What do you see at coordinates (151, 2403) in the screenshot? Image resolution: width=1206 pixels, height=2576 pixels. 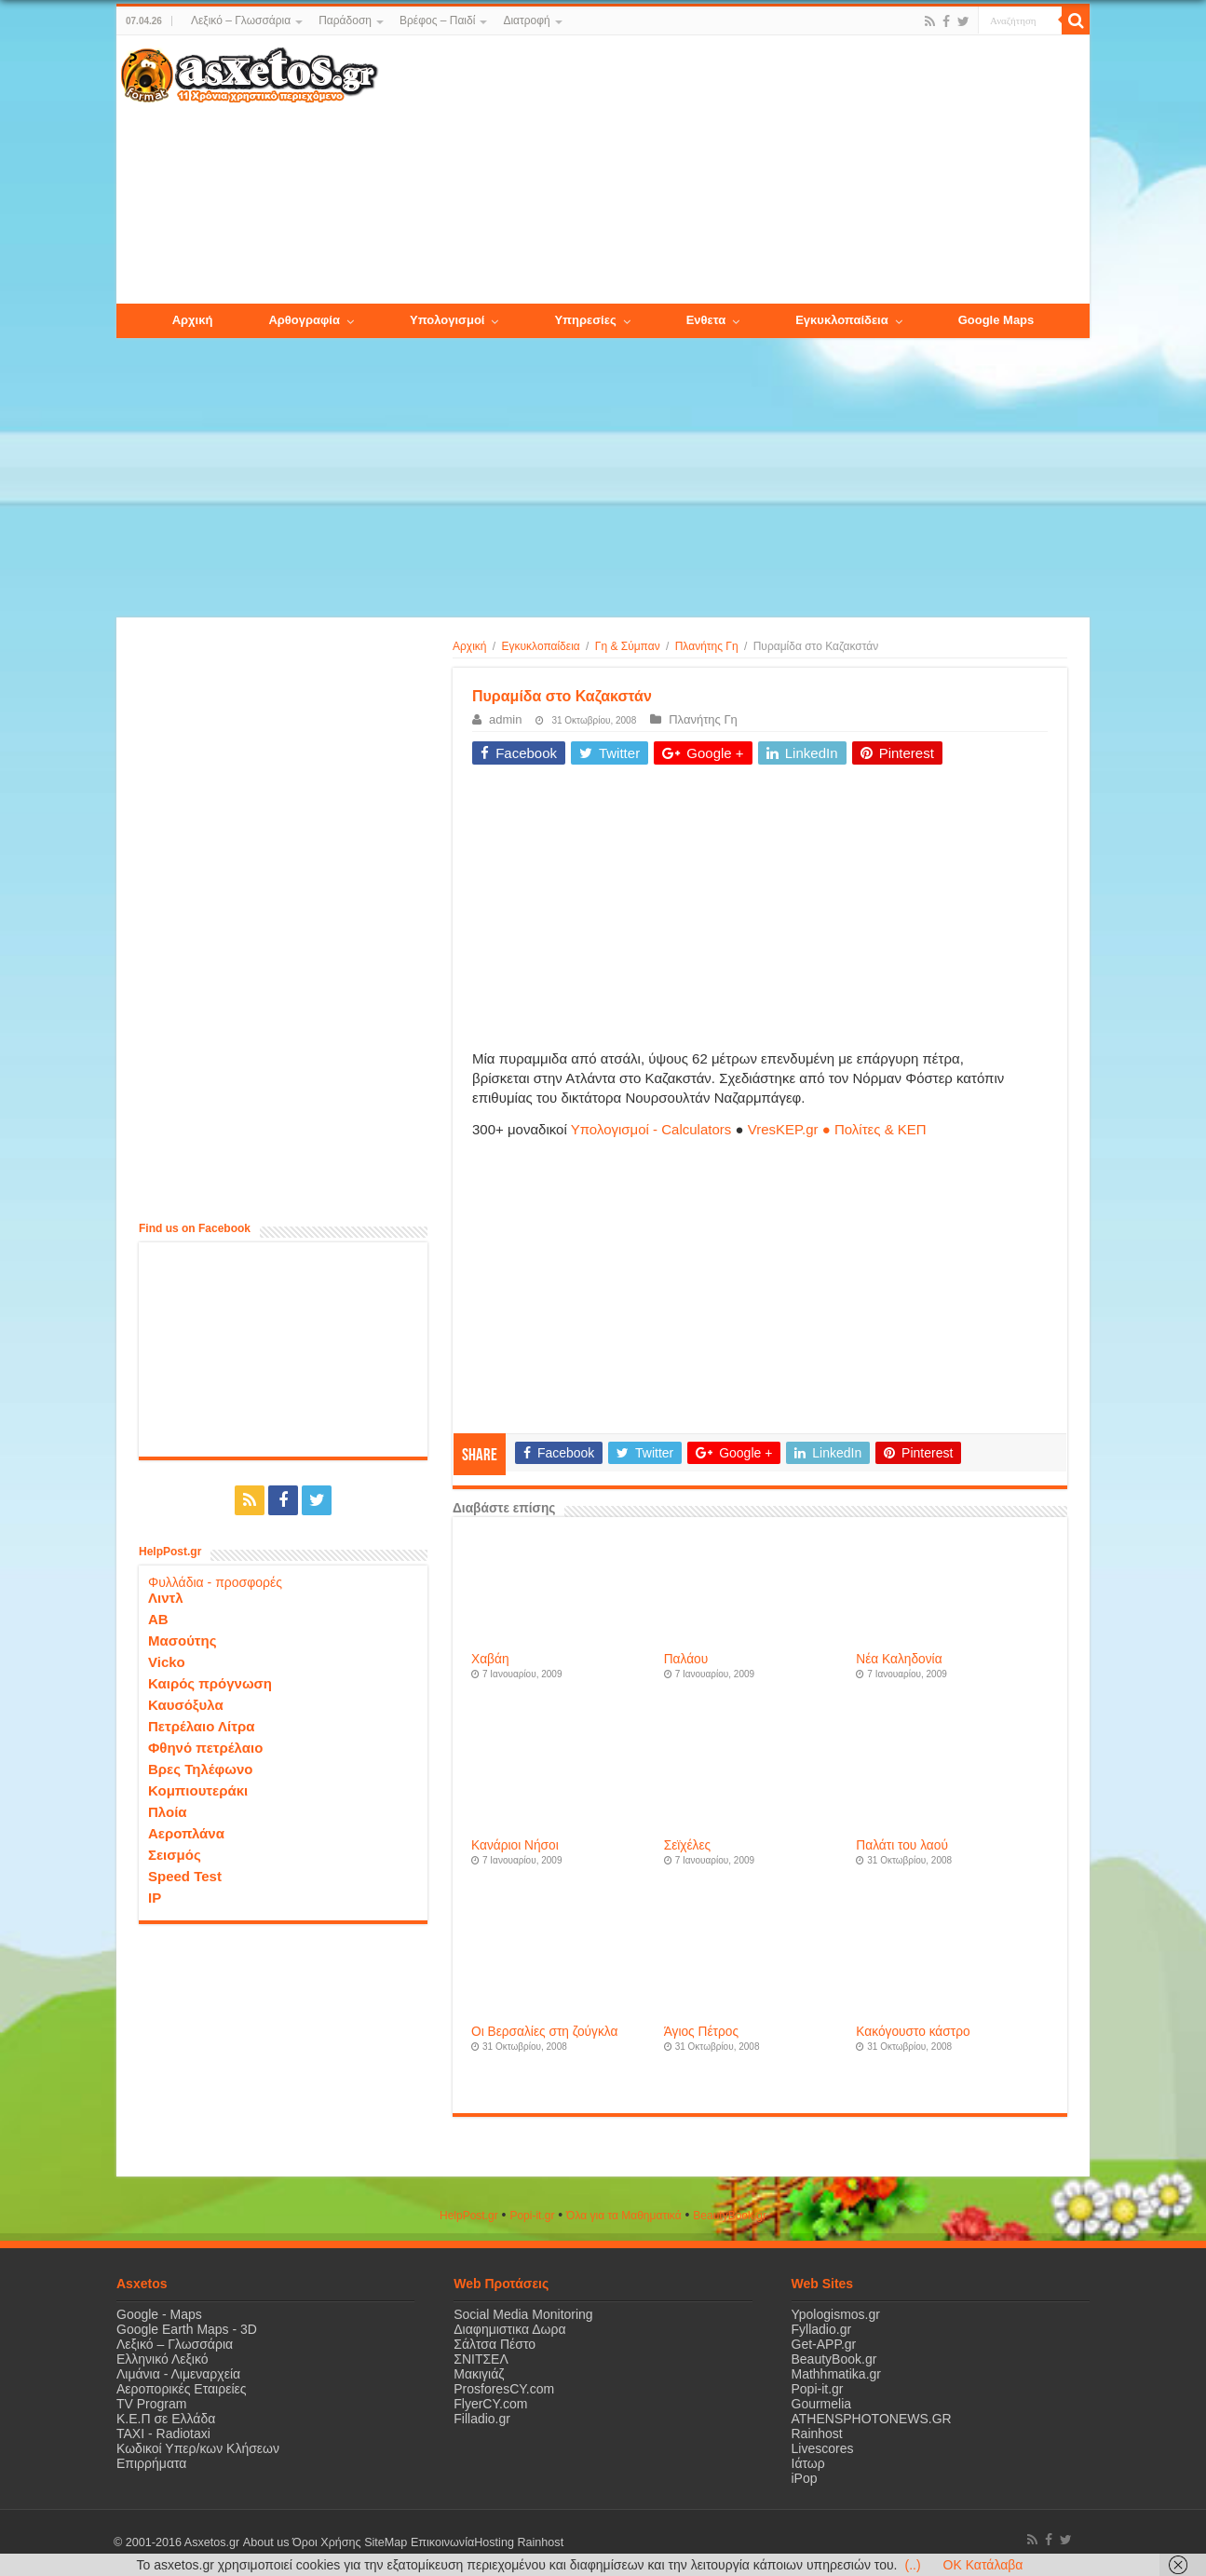 I see `TV Program` at bounding box center [151, 2403].